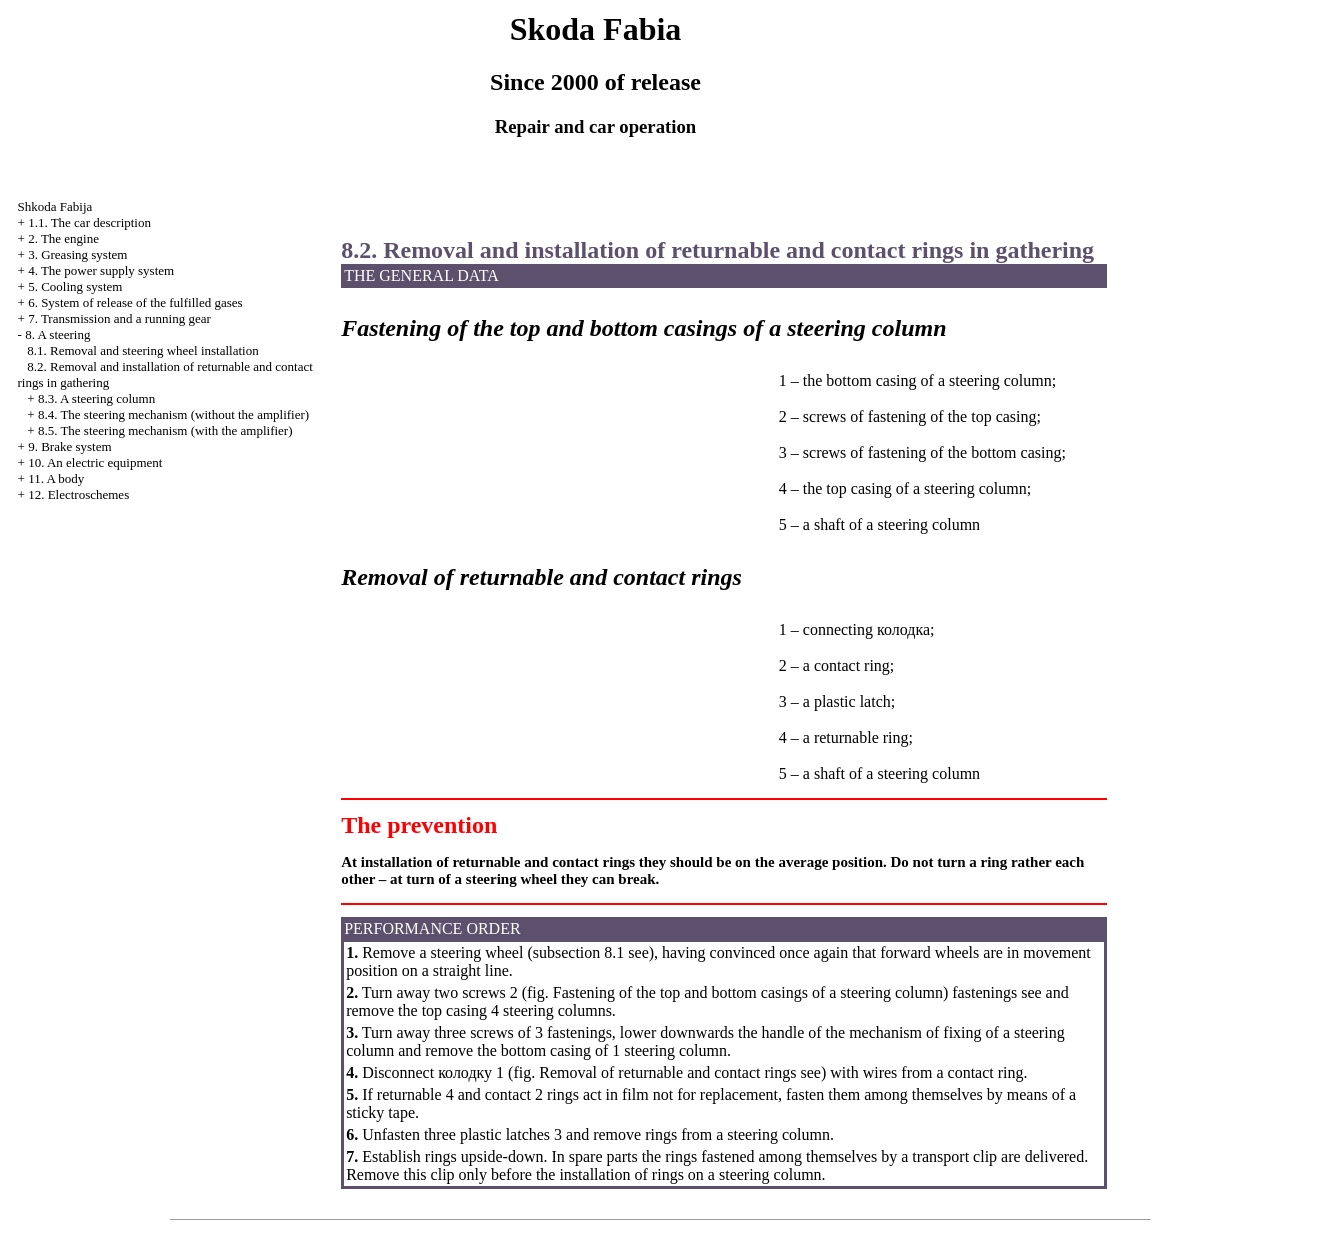 The width and height of the screenshot is (1321, 1253). I want to click on 1.1. The car description, so click(89, 222).